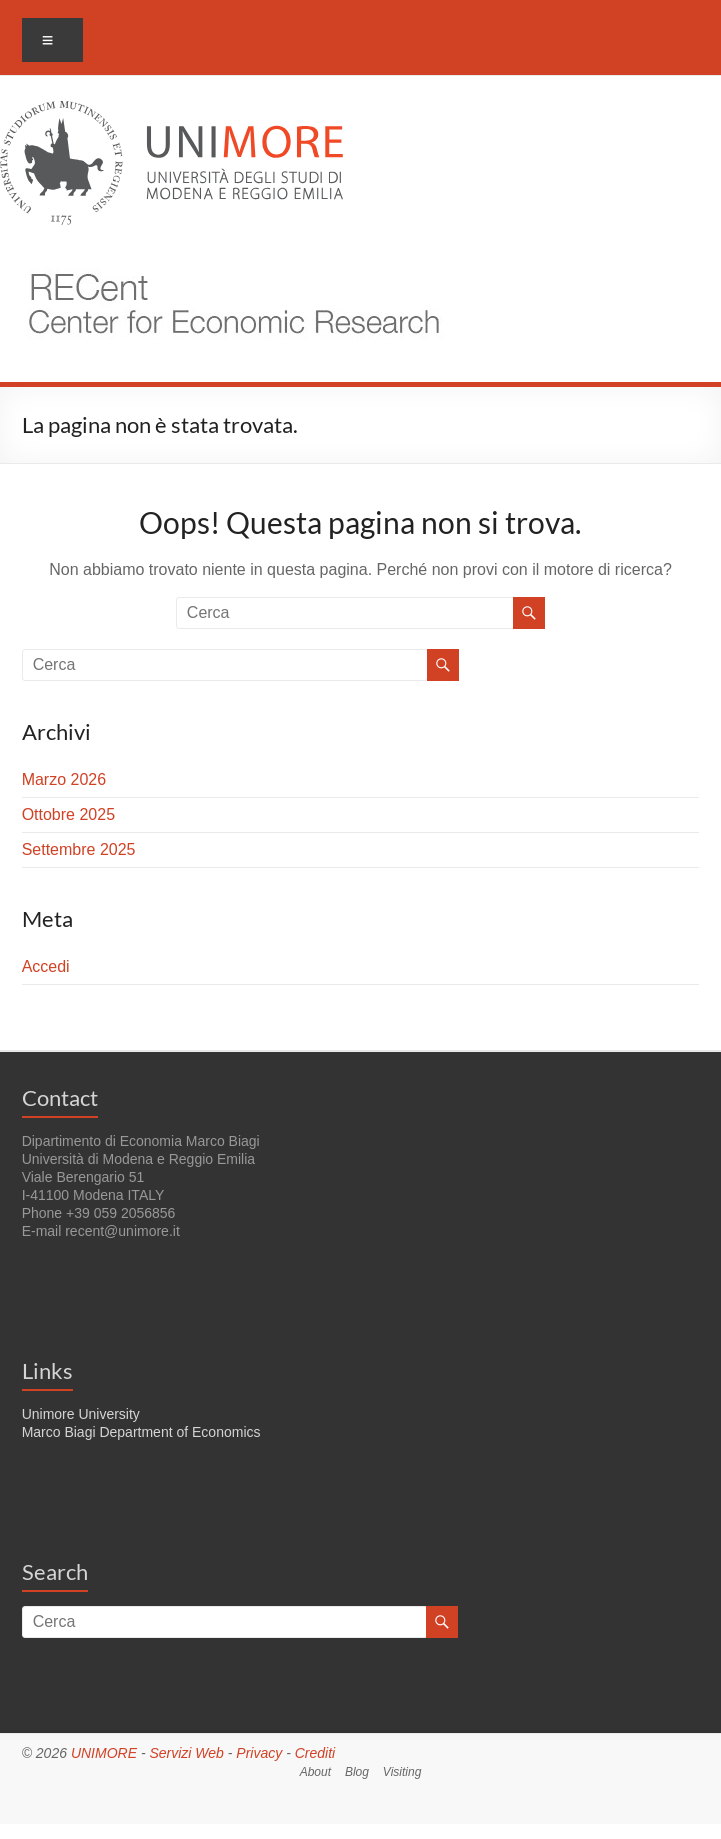 The height and width of the screenshot is (1839, 721). Describe the element at coordinates (79, 849) in the screenshot. I see `Settembre 2025` at that location.